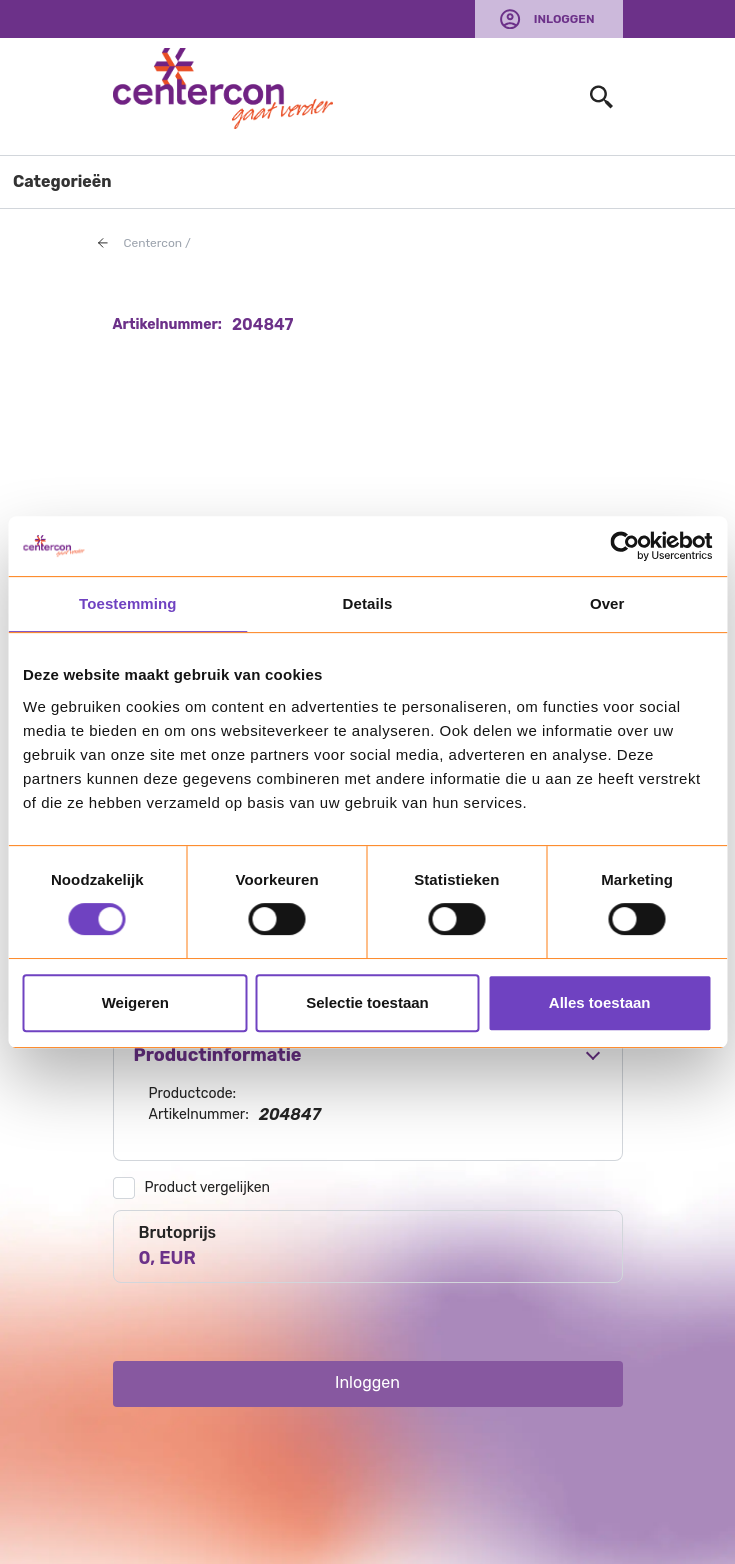 The image size is (735, 1564). Describe the element at coordinates (368, 603) in the screenshot. I see `Details [tab]` at that location.